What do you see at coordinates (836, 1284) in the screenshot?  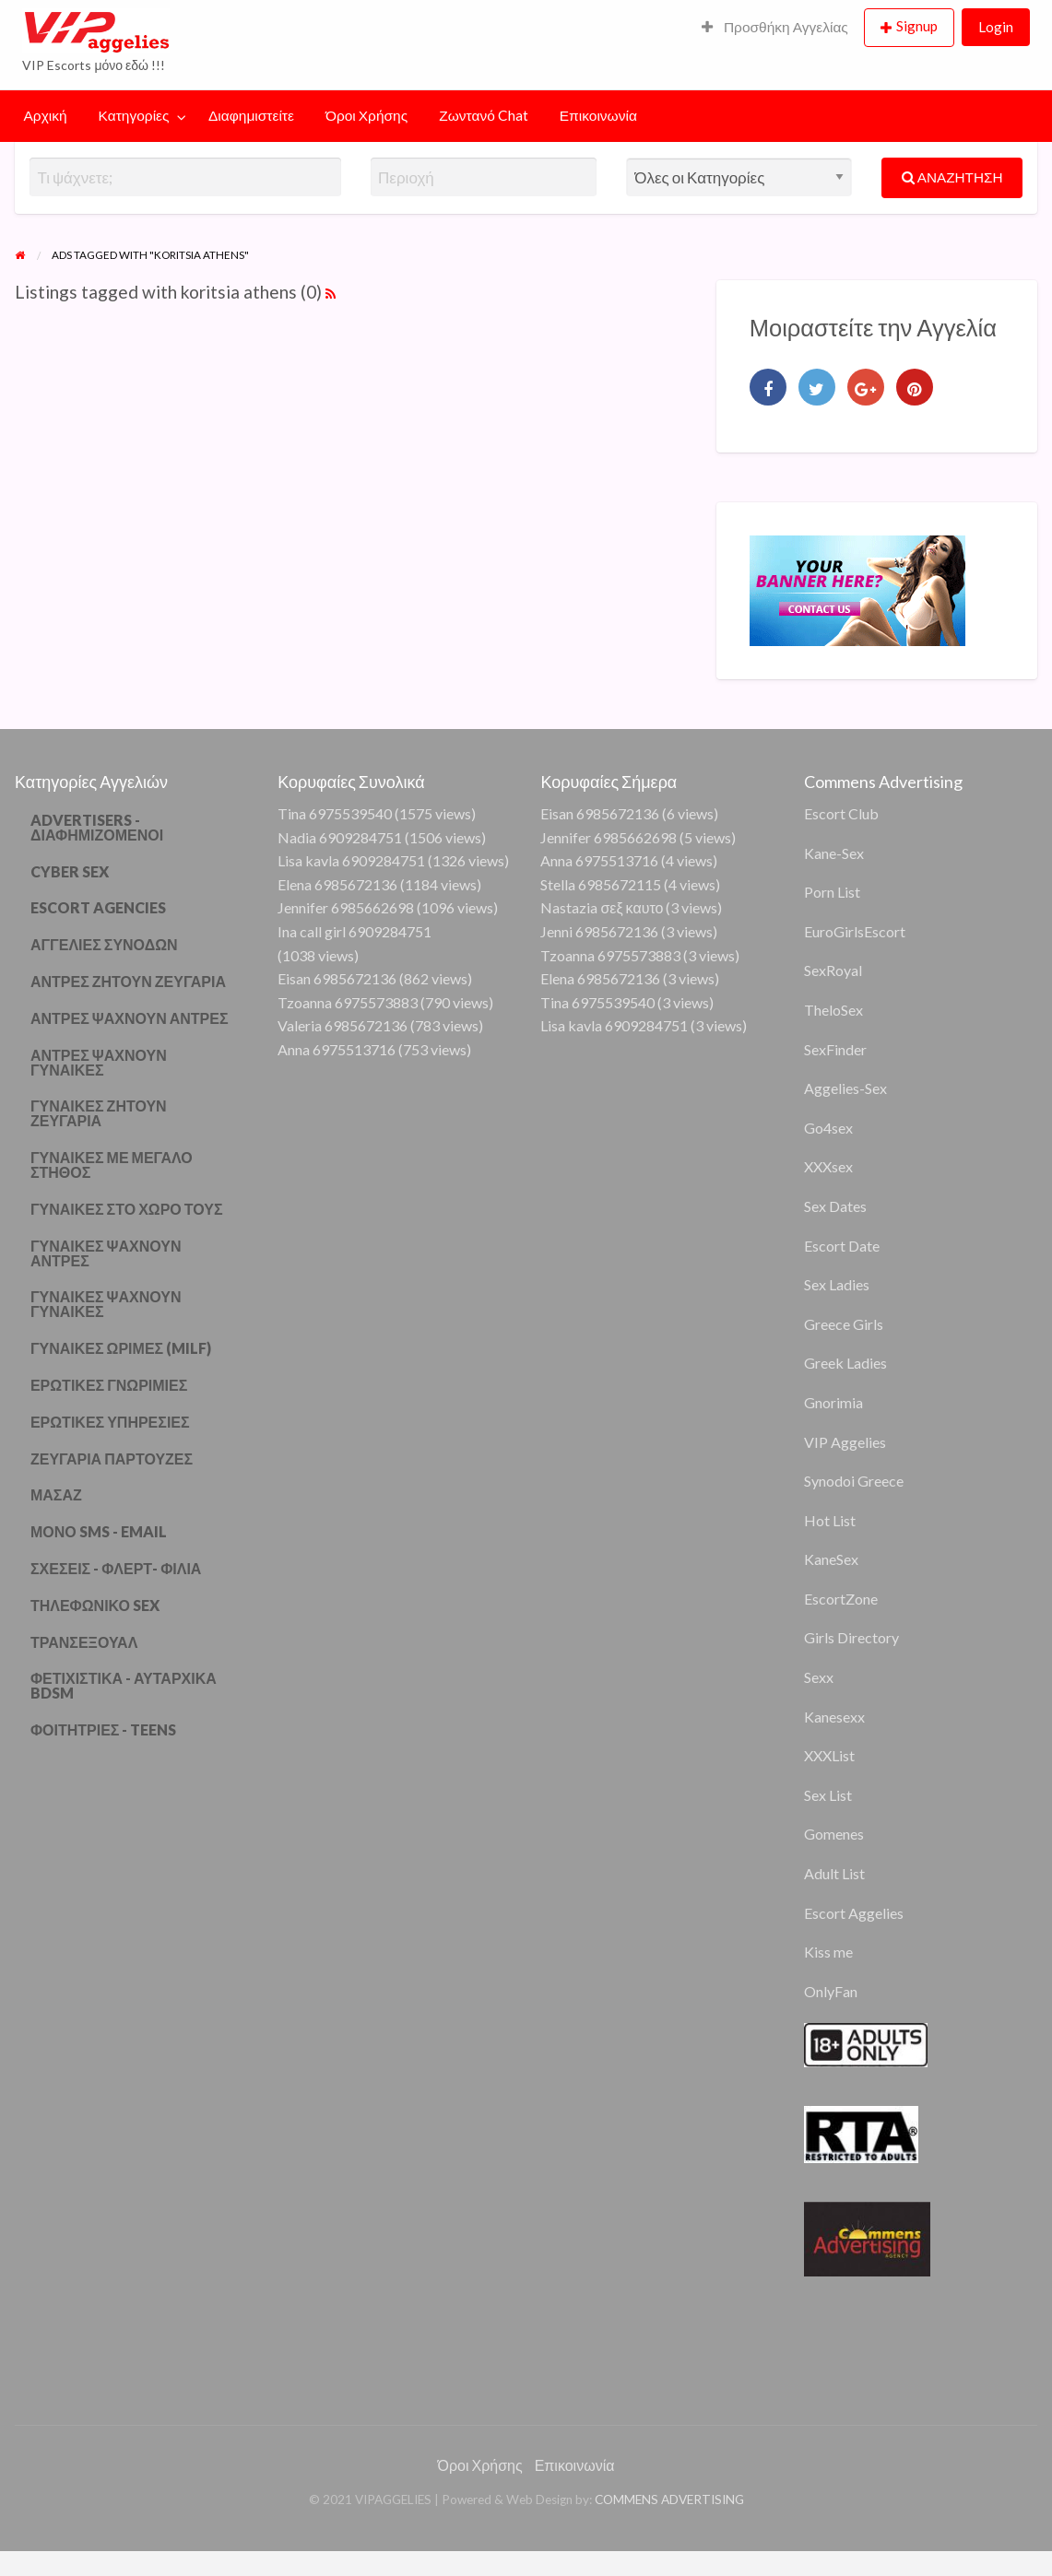 I see `Sex Ladies` at bounding box center [836, 1284].